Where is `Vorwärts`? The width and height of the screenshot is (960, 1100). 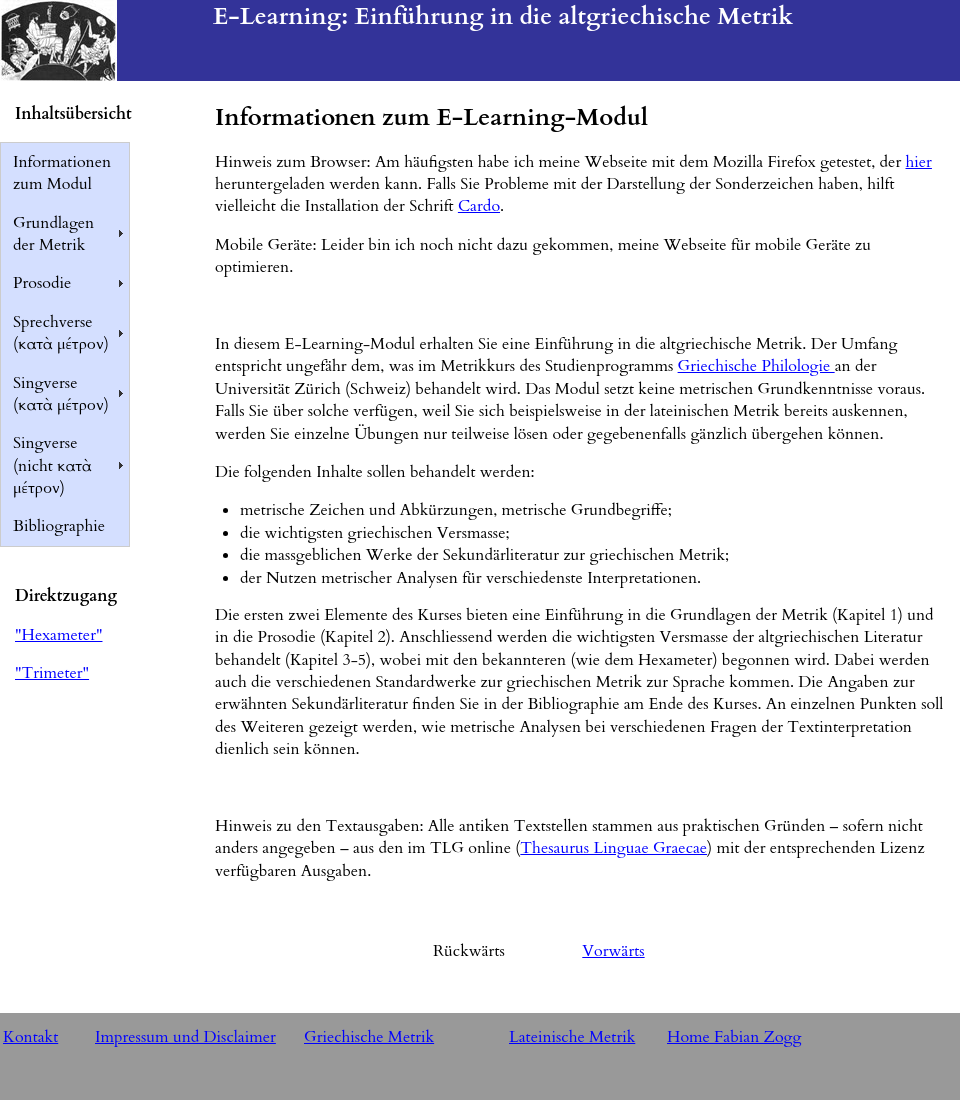
Vorwärts is located at coordinates (613, 951).